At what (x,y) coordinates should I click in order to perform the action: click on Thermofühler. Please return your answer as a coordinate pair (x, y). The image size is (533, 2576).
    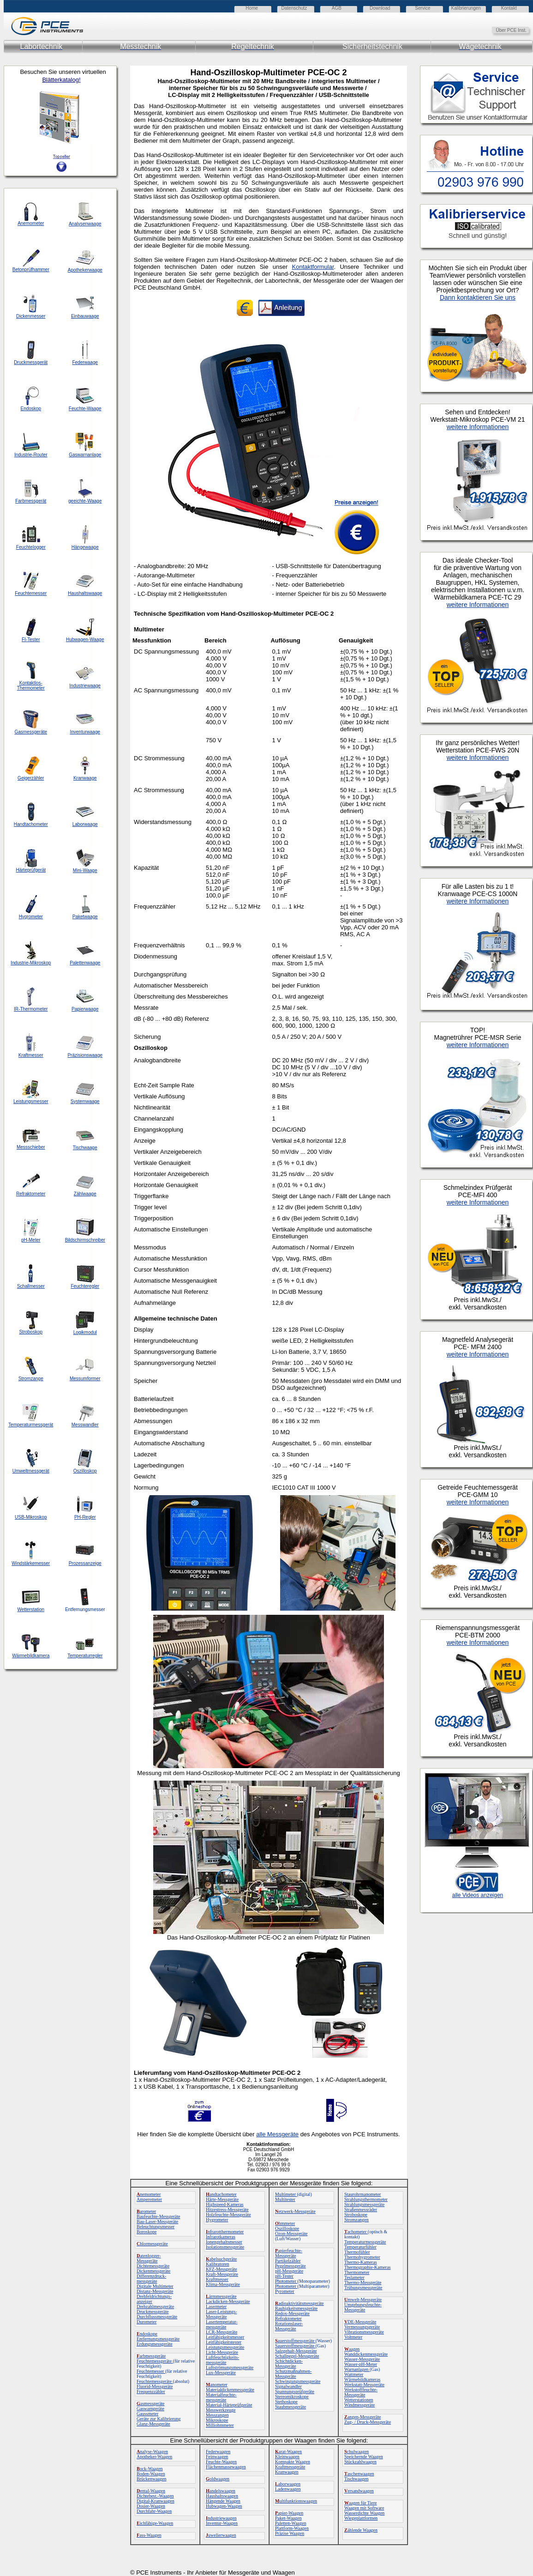
    Looking at the image, I should click on (357, 2252).